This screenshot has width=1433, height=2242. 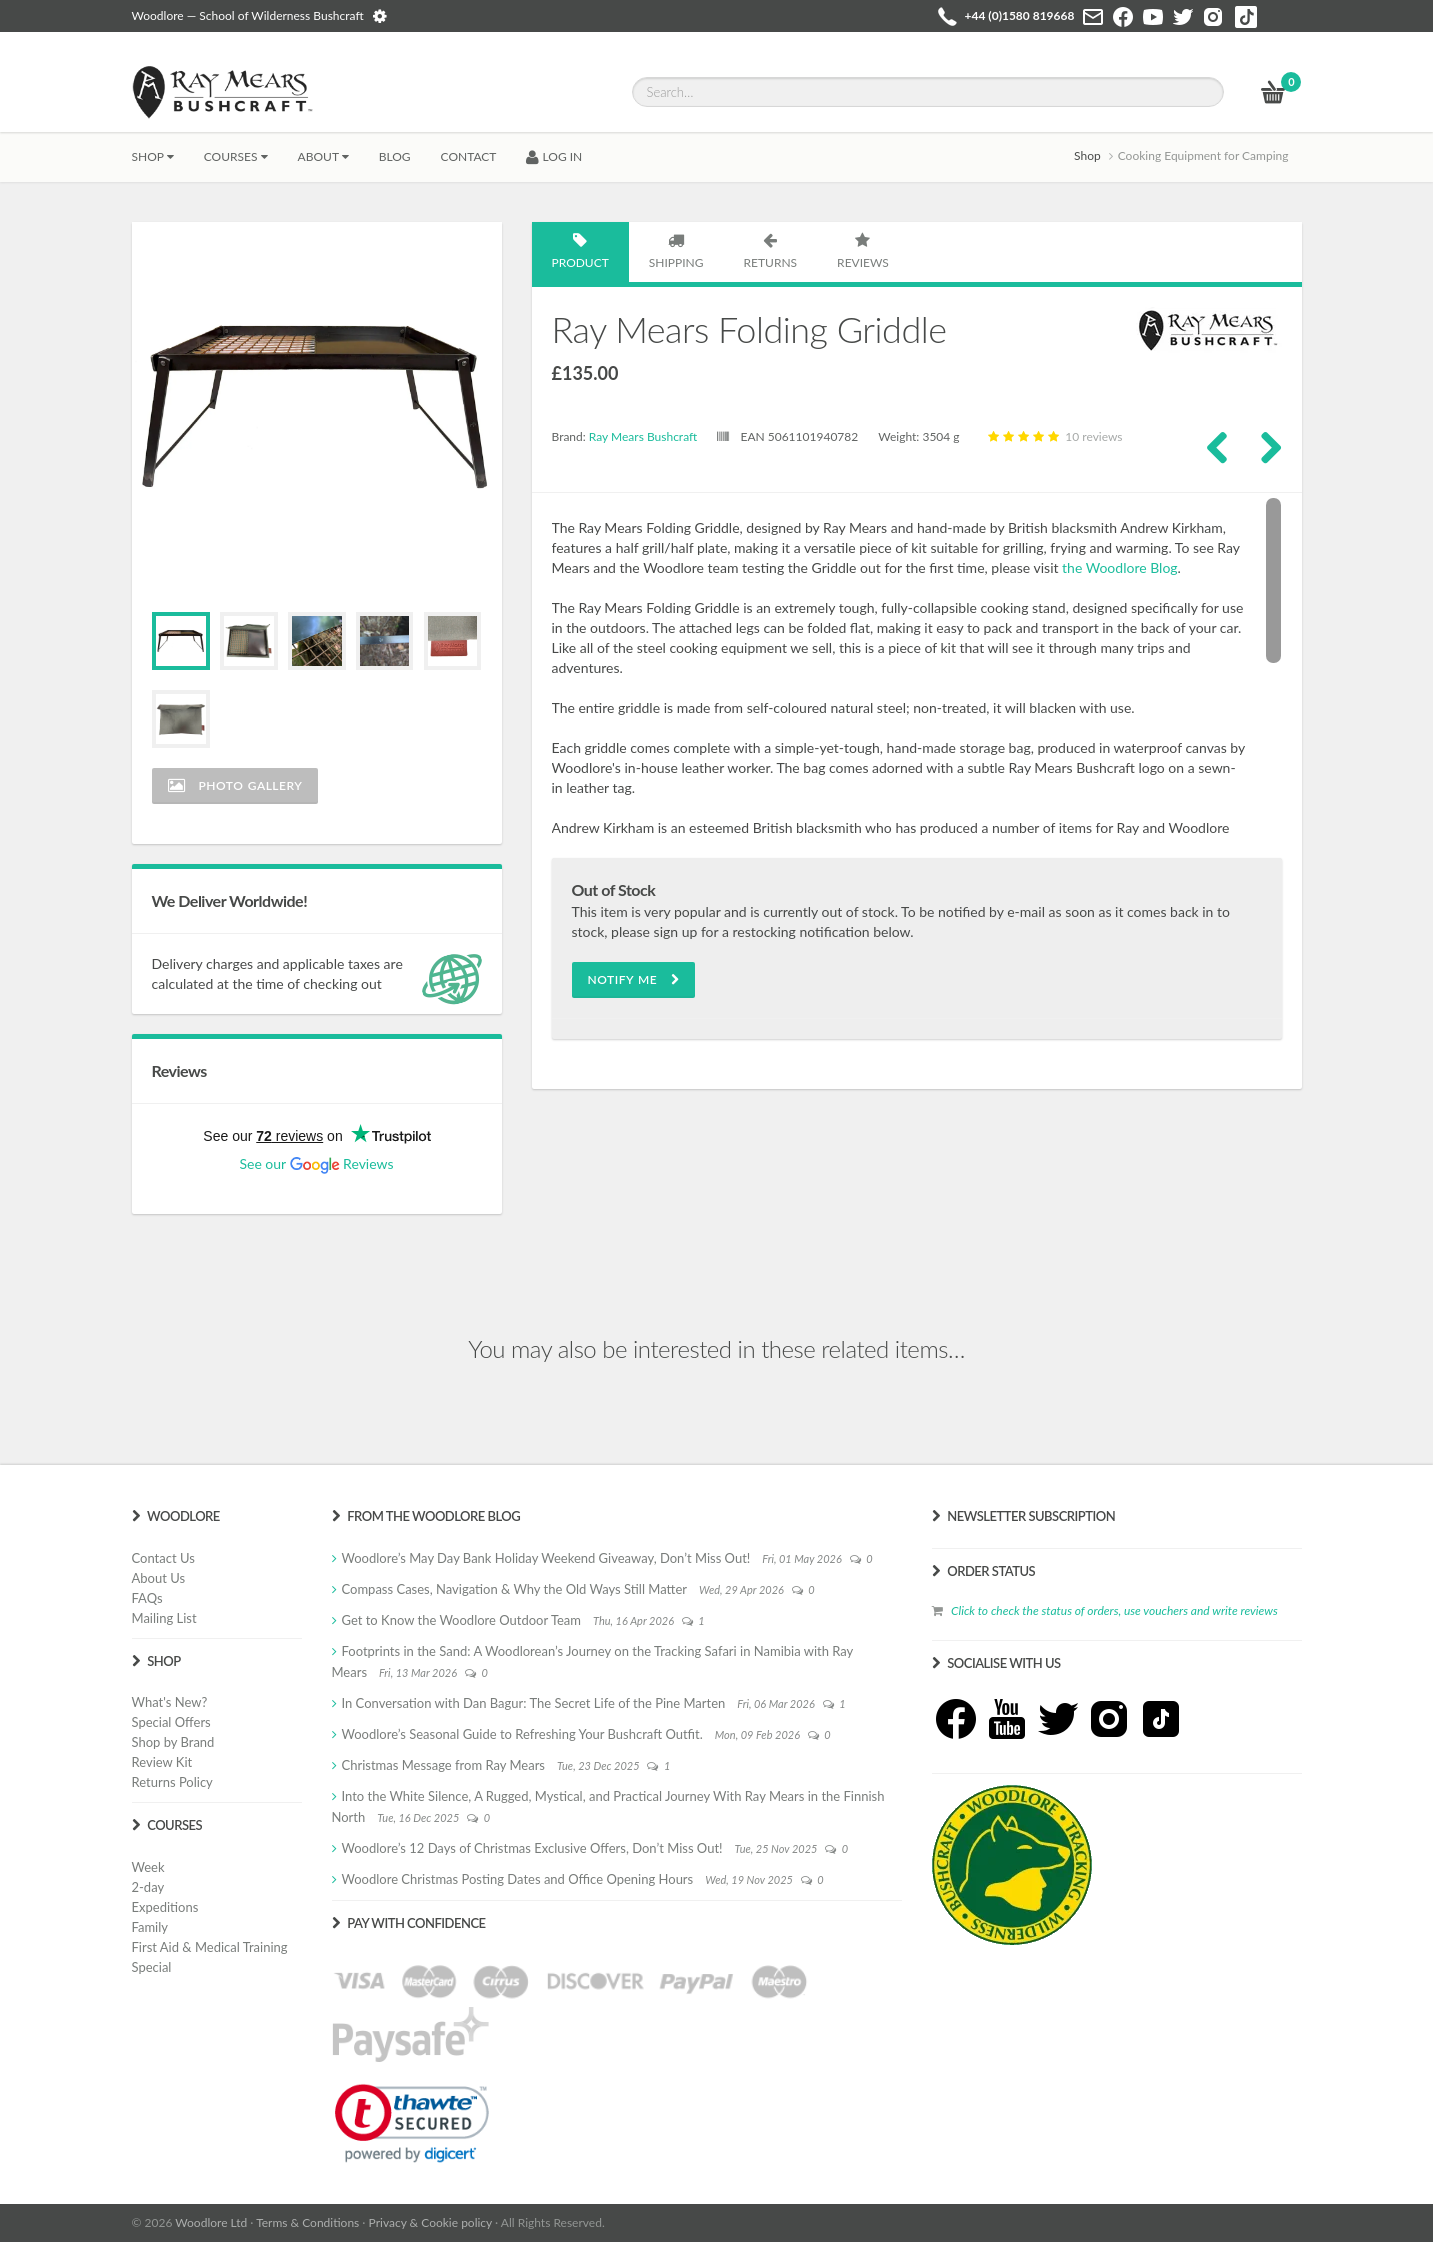 What do you see at coordinates (173, 1742) in the screenshot?
I see `Shop by Brand` at bounding box center [173, 1742].